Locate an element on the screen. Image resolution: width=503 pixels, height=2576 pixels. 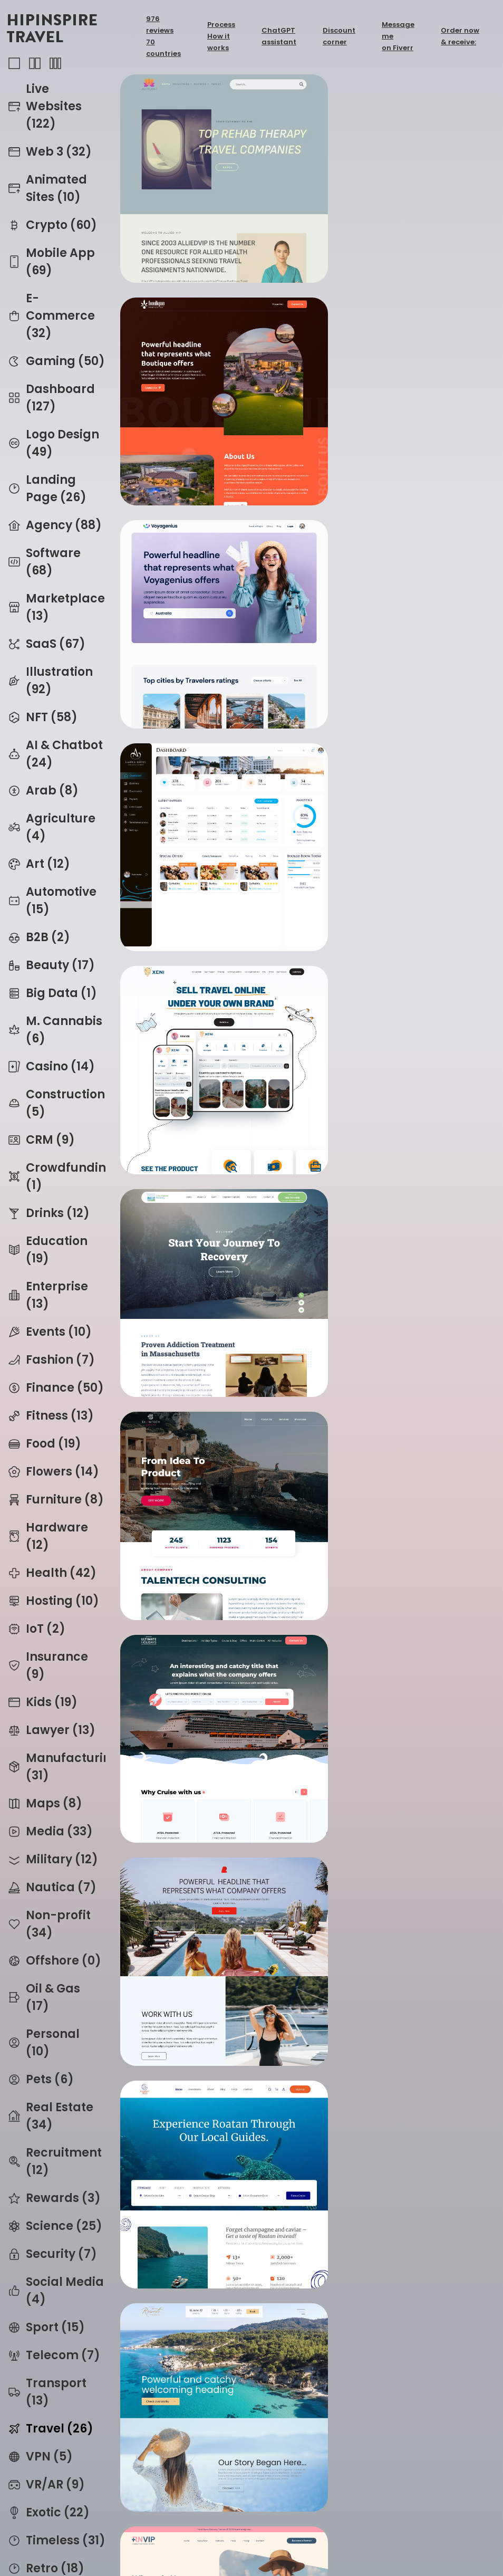
2-column is located at coordinates (34, 63).